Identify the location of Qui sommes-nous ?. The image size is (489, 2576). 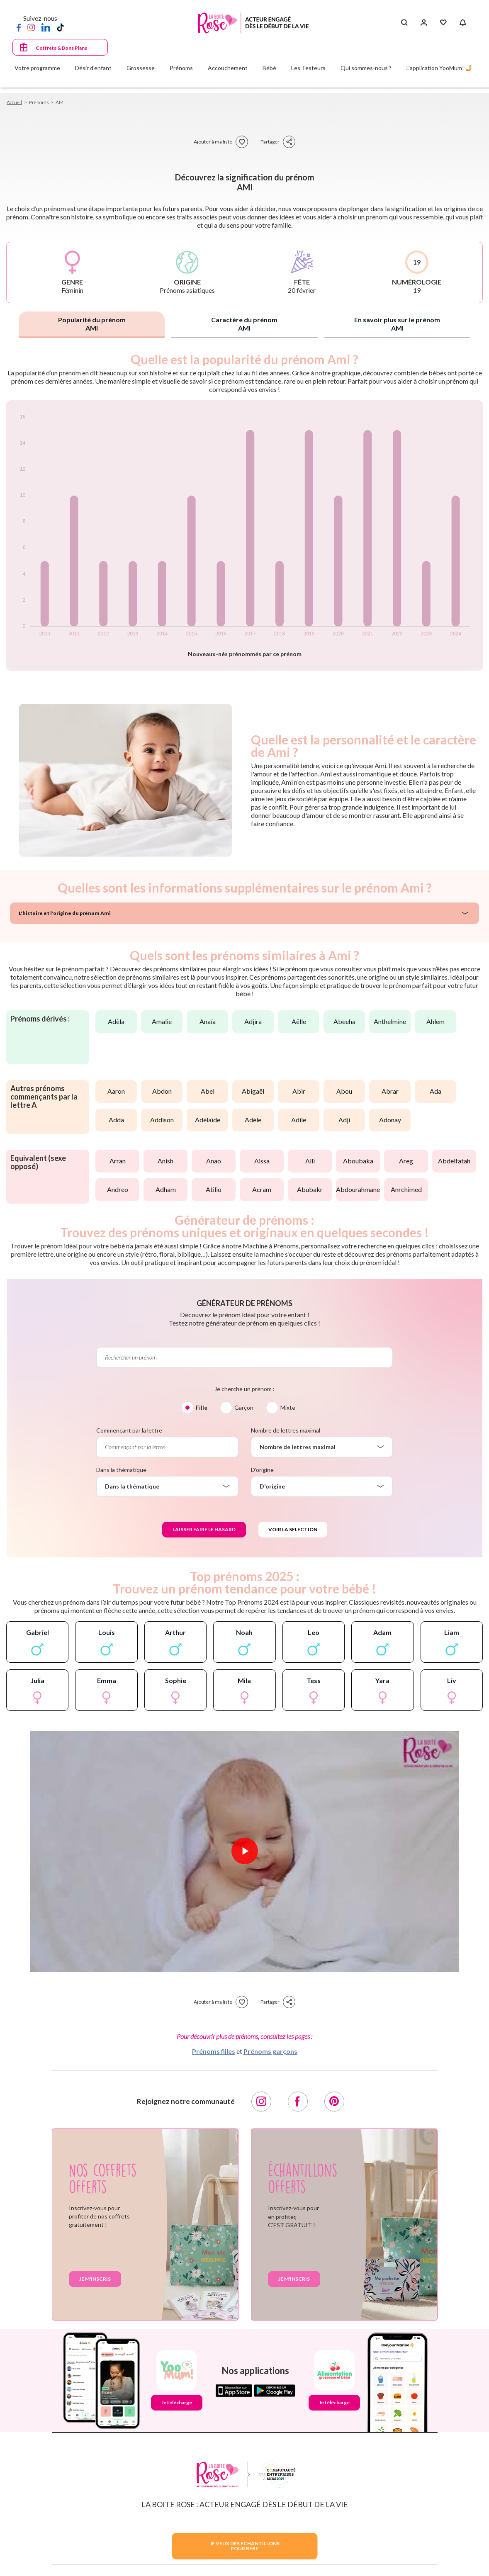
(366, 67).